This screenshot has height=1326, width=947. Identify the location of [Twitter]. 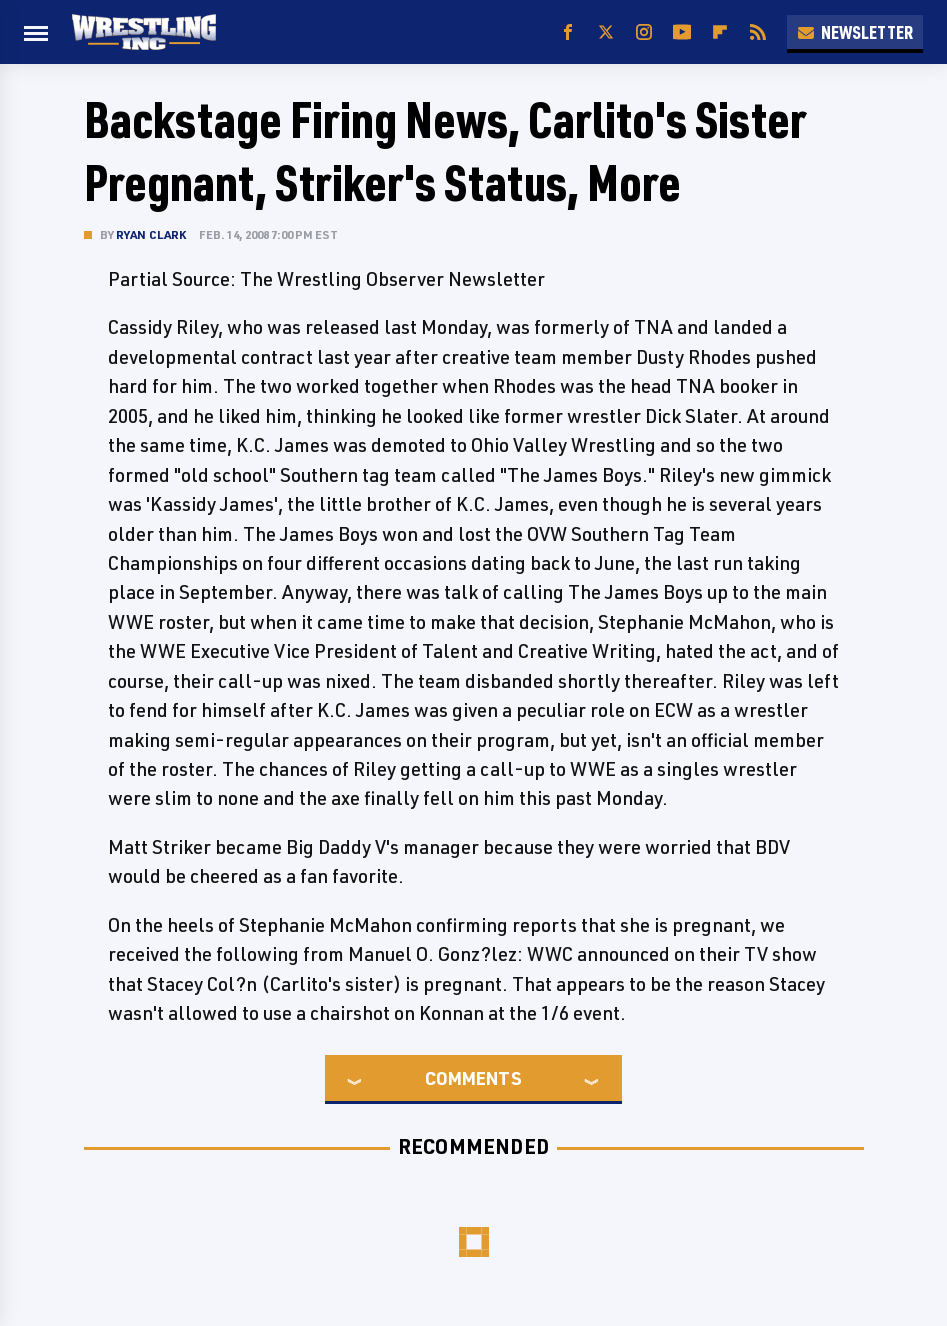
(606, 32).